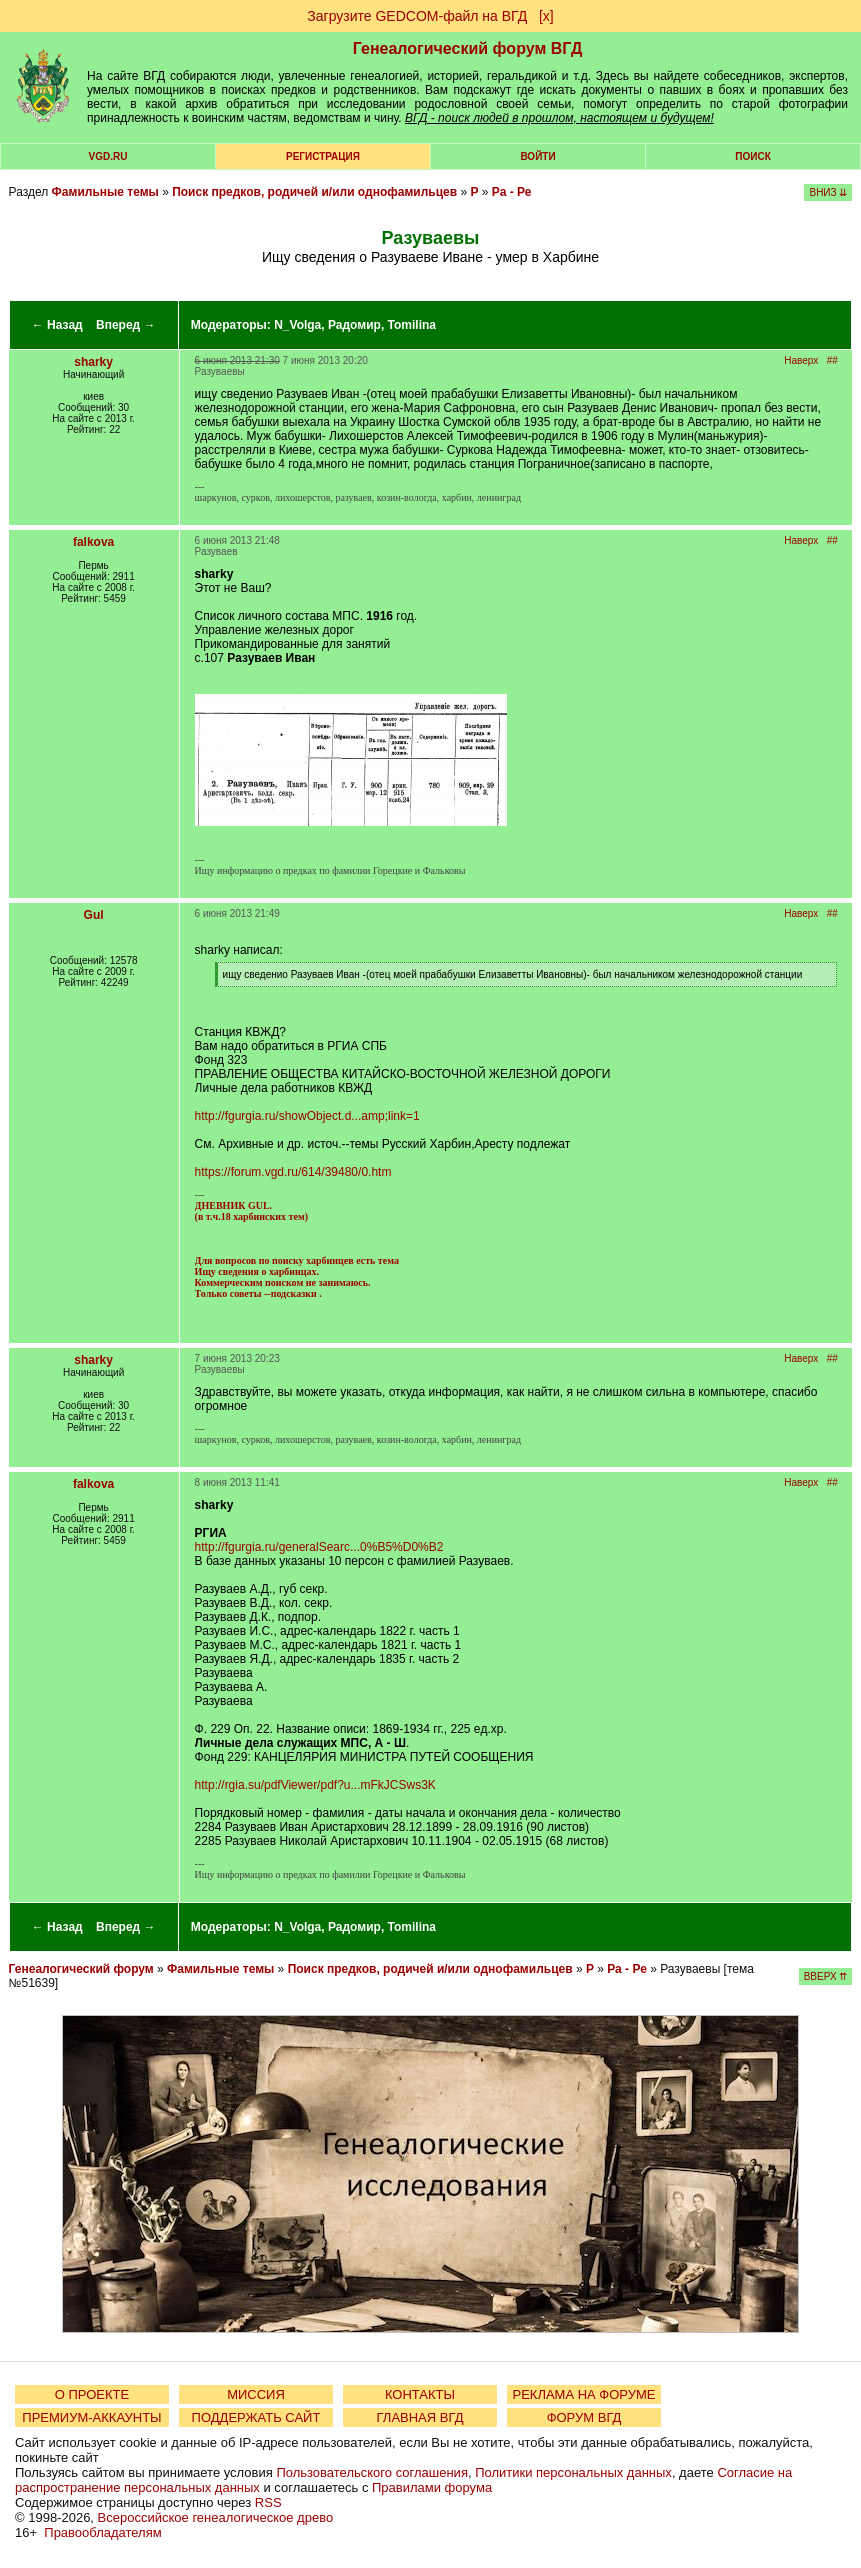 The height and width of the screenshot is (2568, 861). I want to click on ФОРУМ ВГД, so click(584, 2417).